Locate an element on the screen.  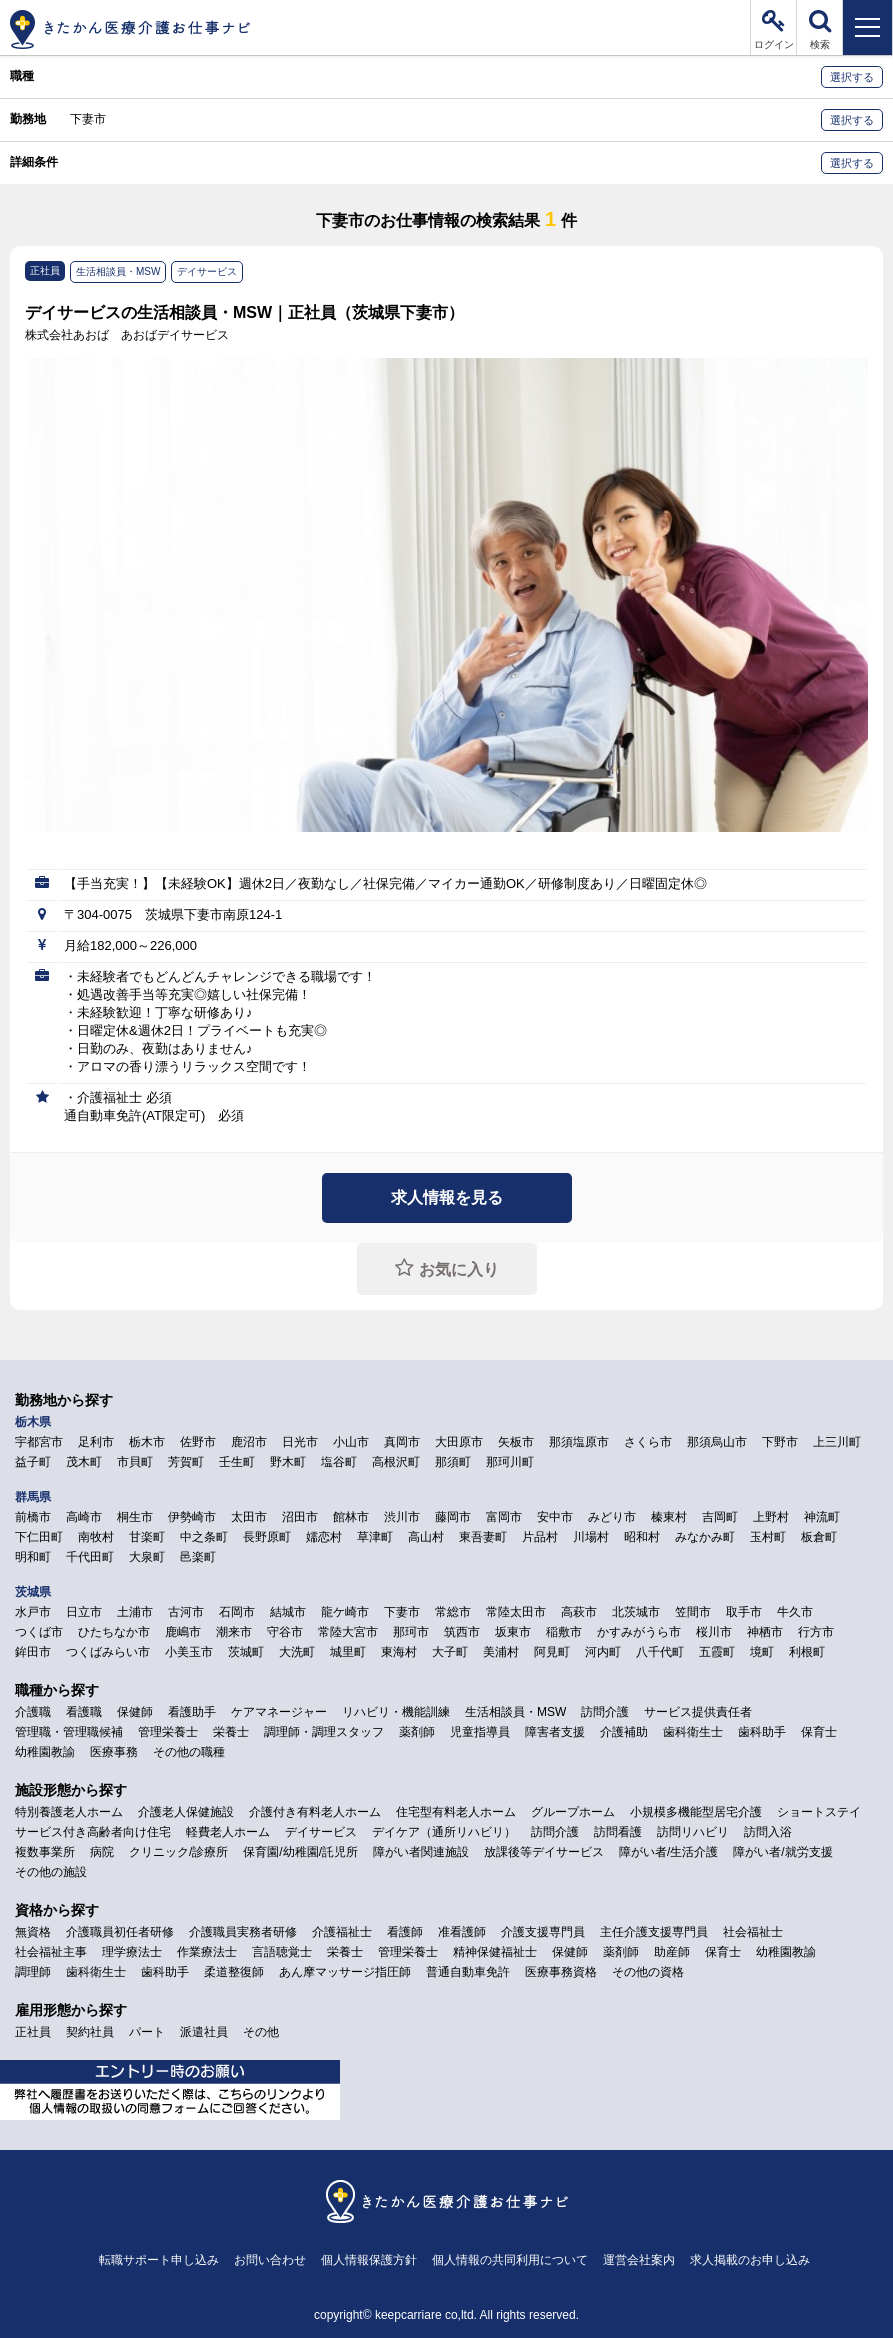
保育士 is located at coordinates (819, 1732).